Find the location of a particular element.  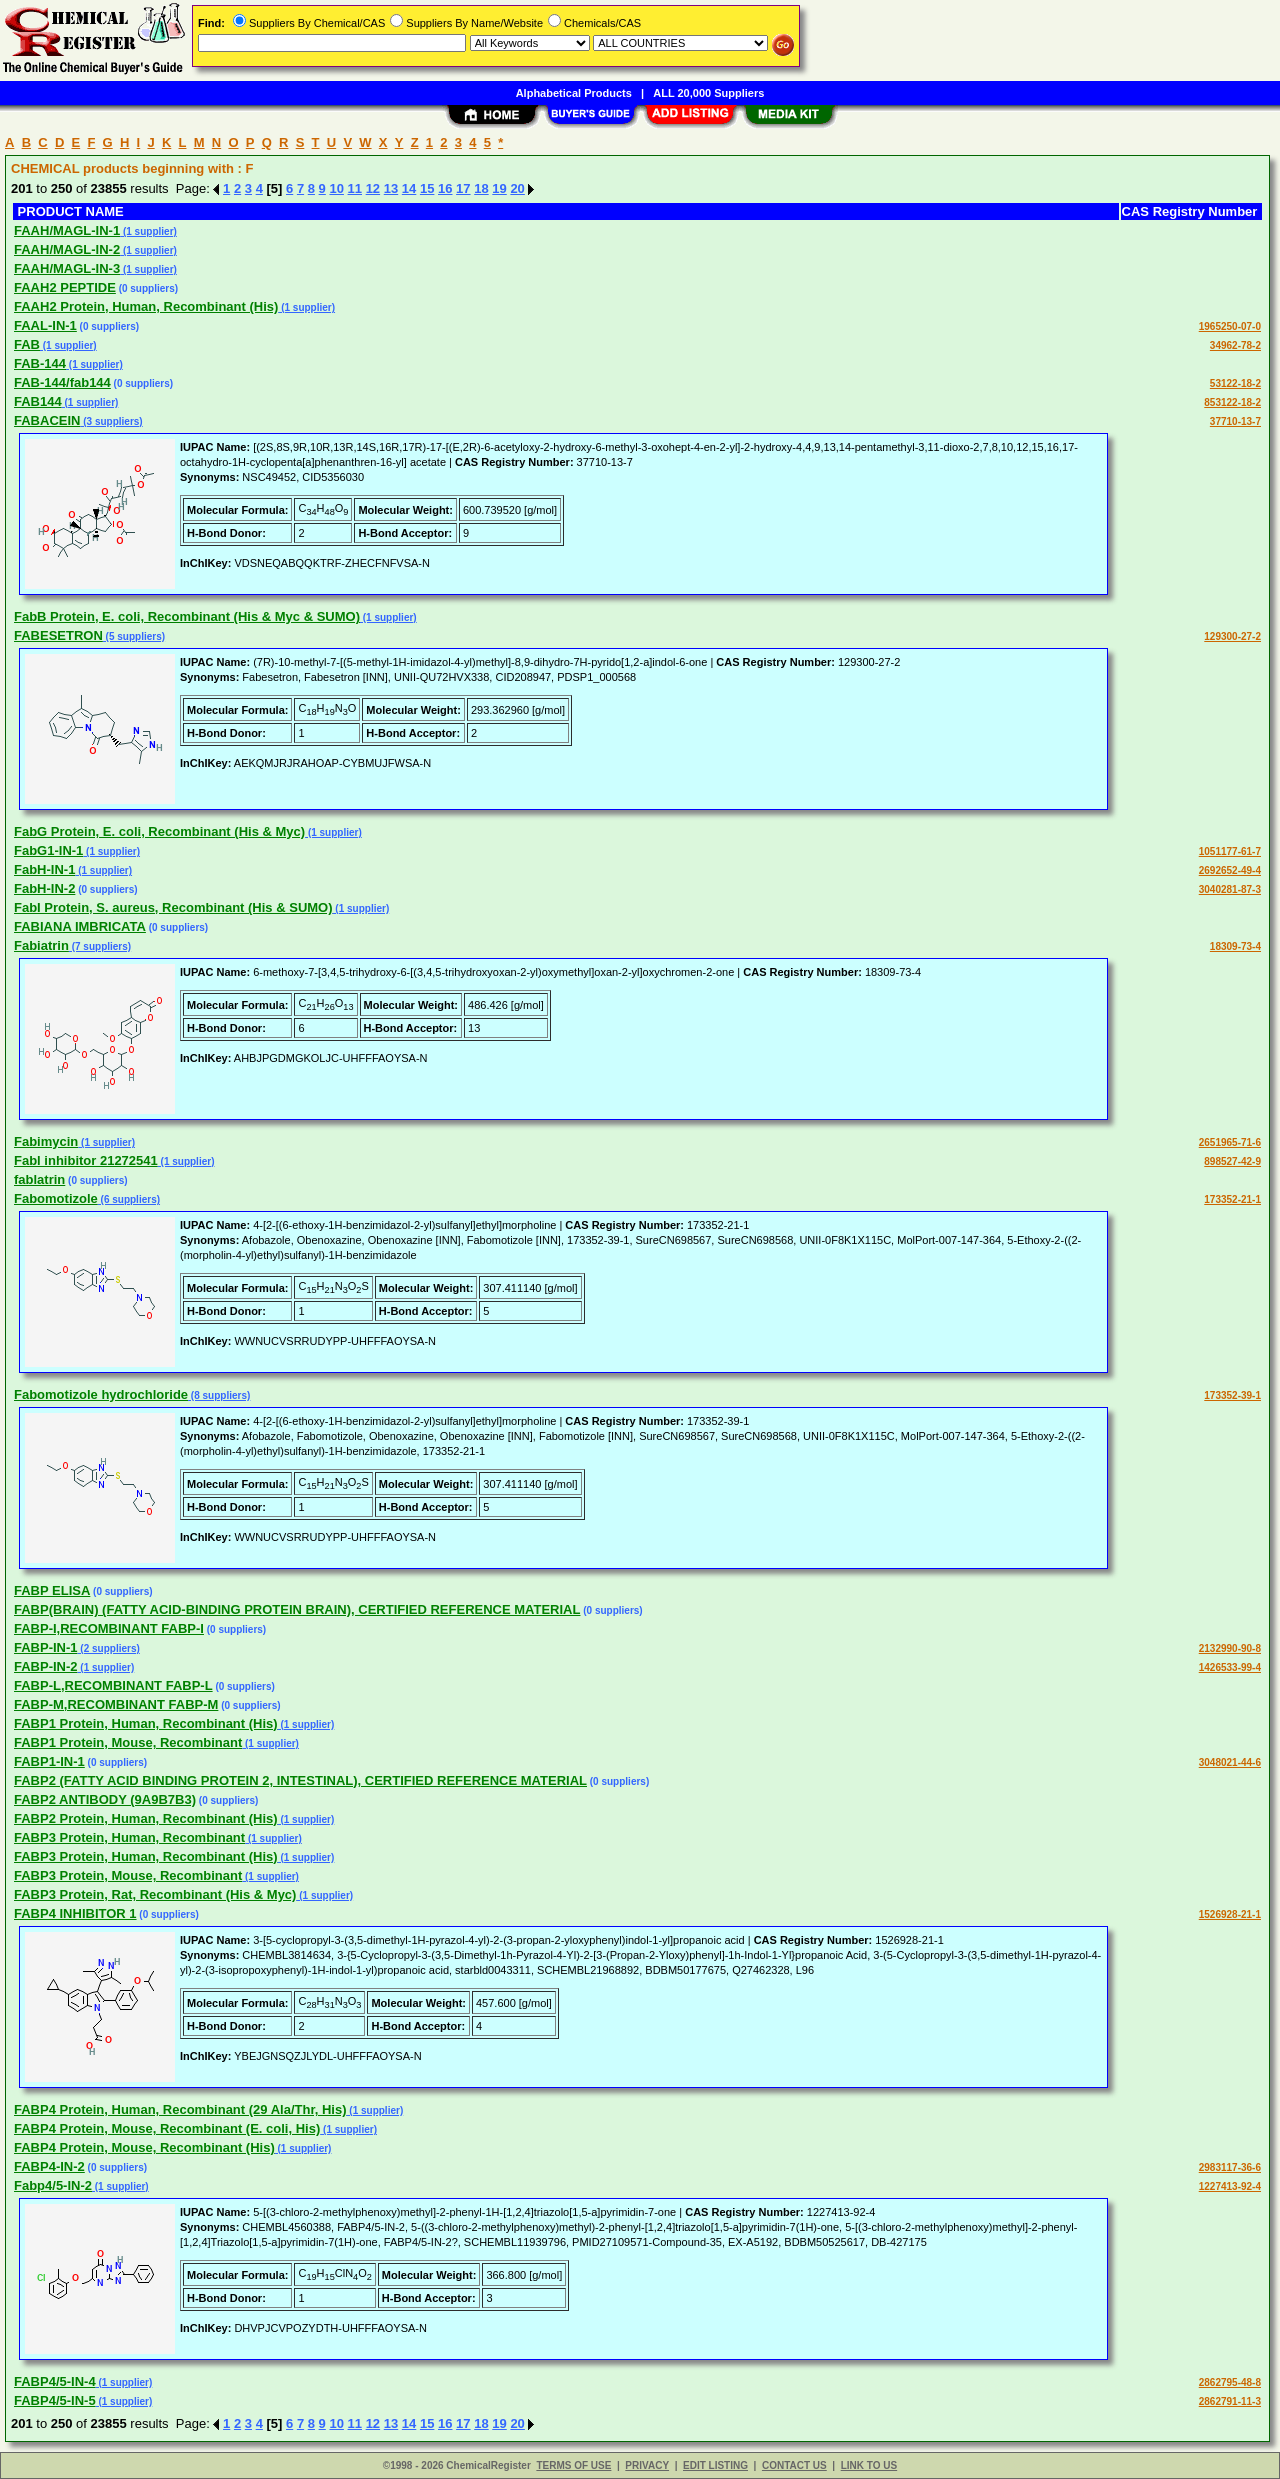

FabH-IN-1 is located at coordinates (44, 869).